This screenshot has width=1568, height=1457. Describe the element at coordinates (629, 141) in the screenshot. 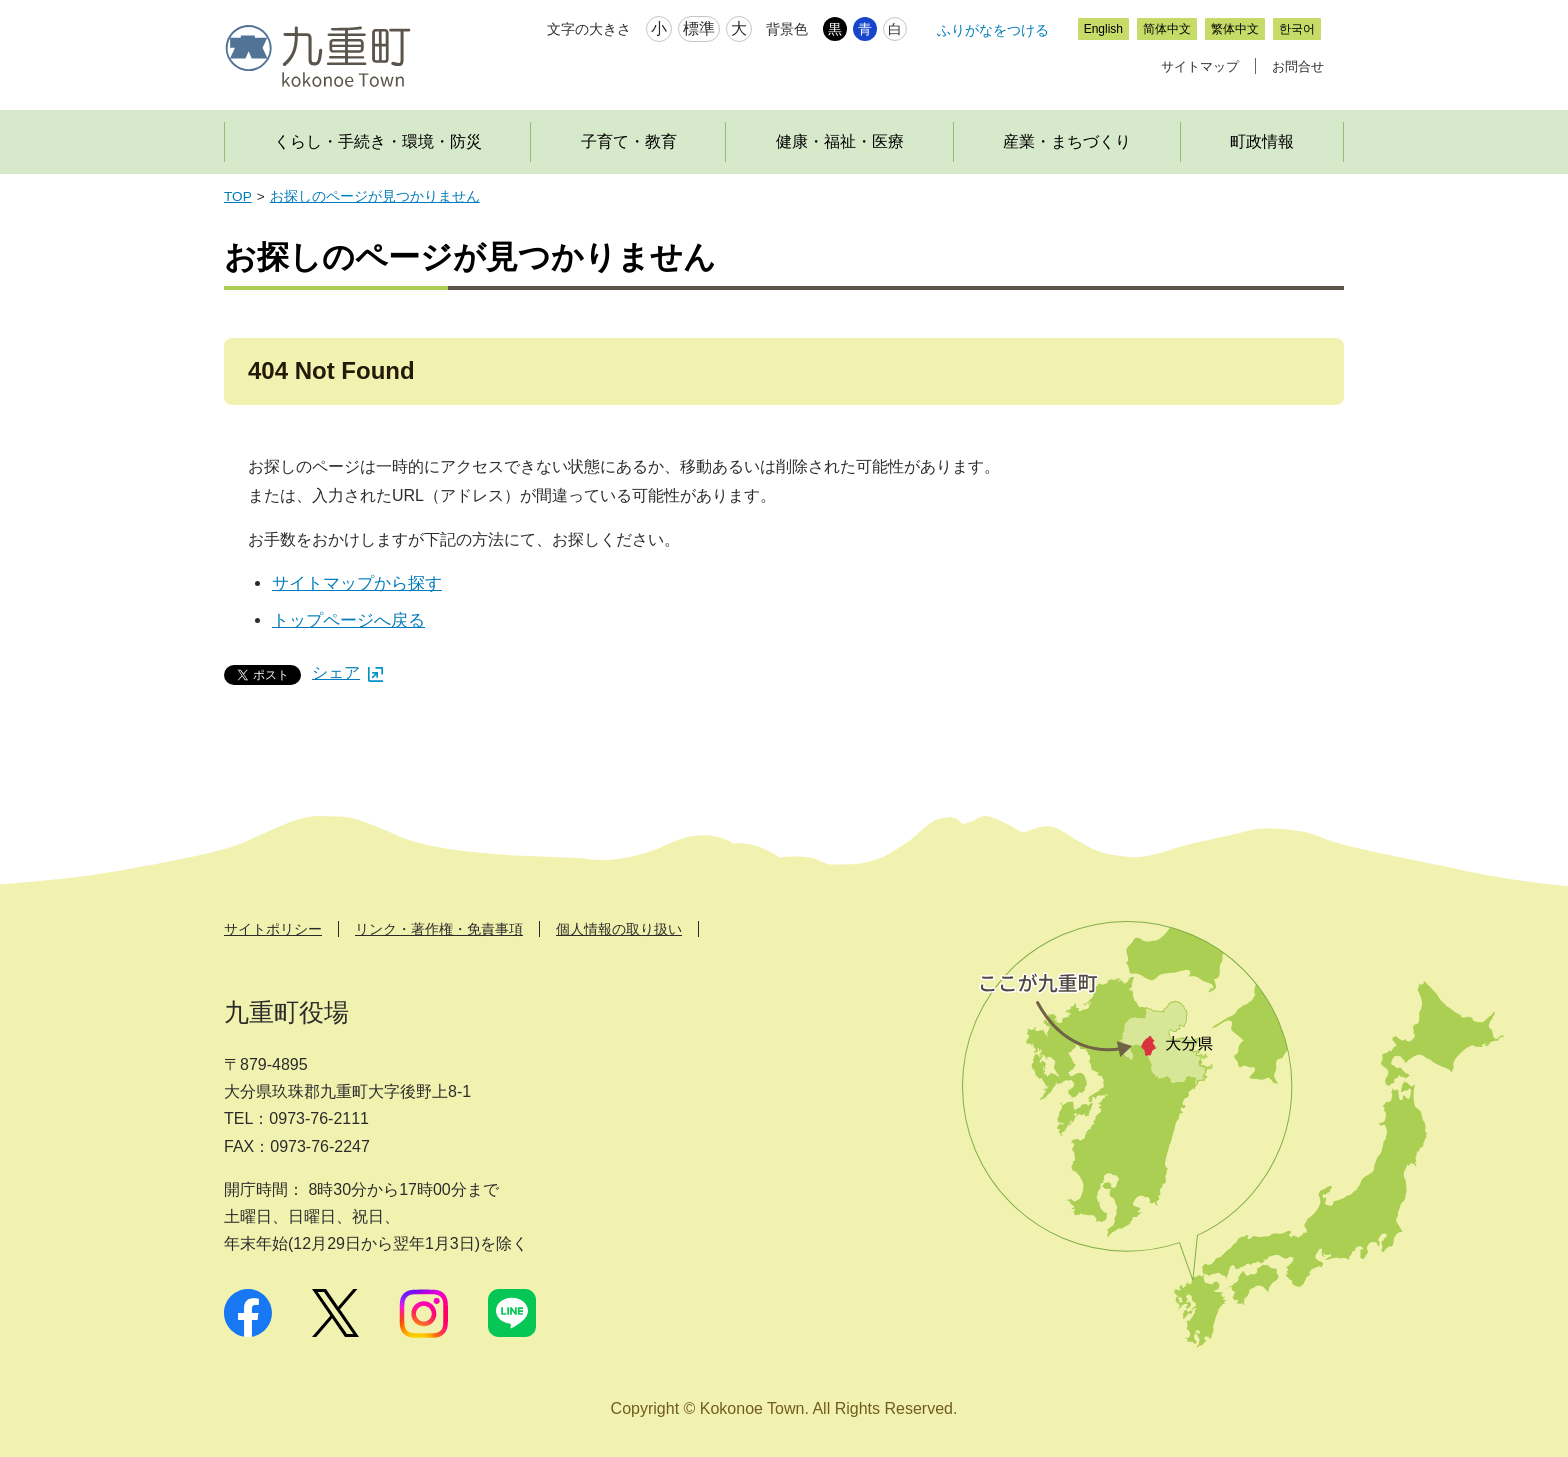

I see `子育て・教育` at that location.